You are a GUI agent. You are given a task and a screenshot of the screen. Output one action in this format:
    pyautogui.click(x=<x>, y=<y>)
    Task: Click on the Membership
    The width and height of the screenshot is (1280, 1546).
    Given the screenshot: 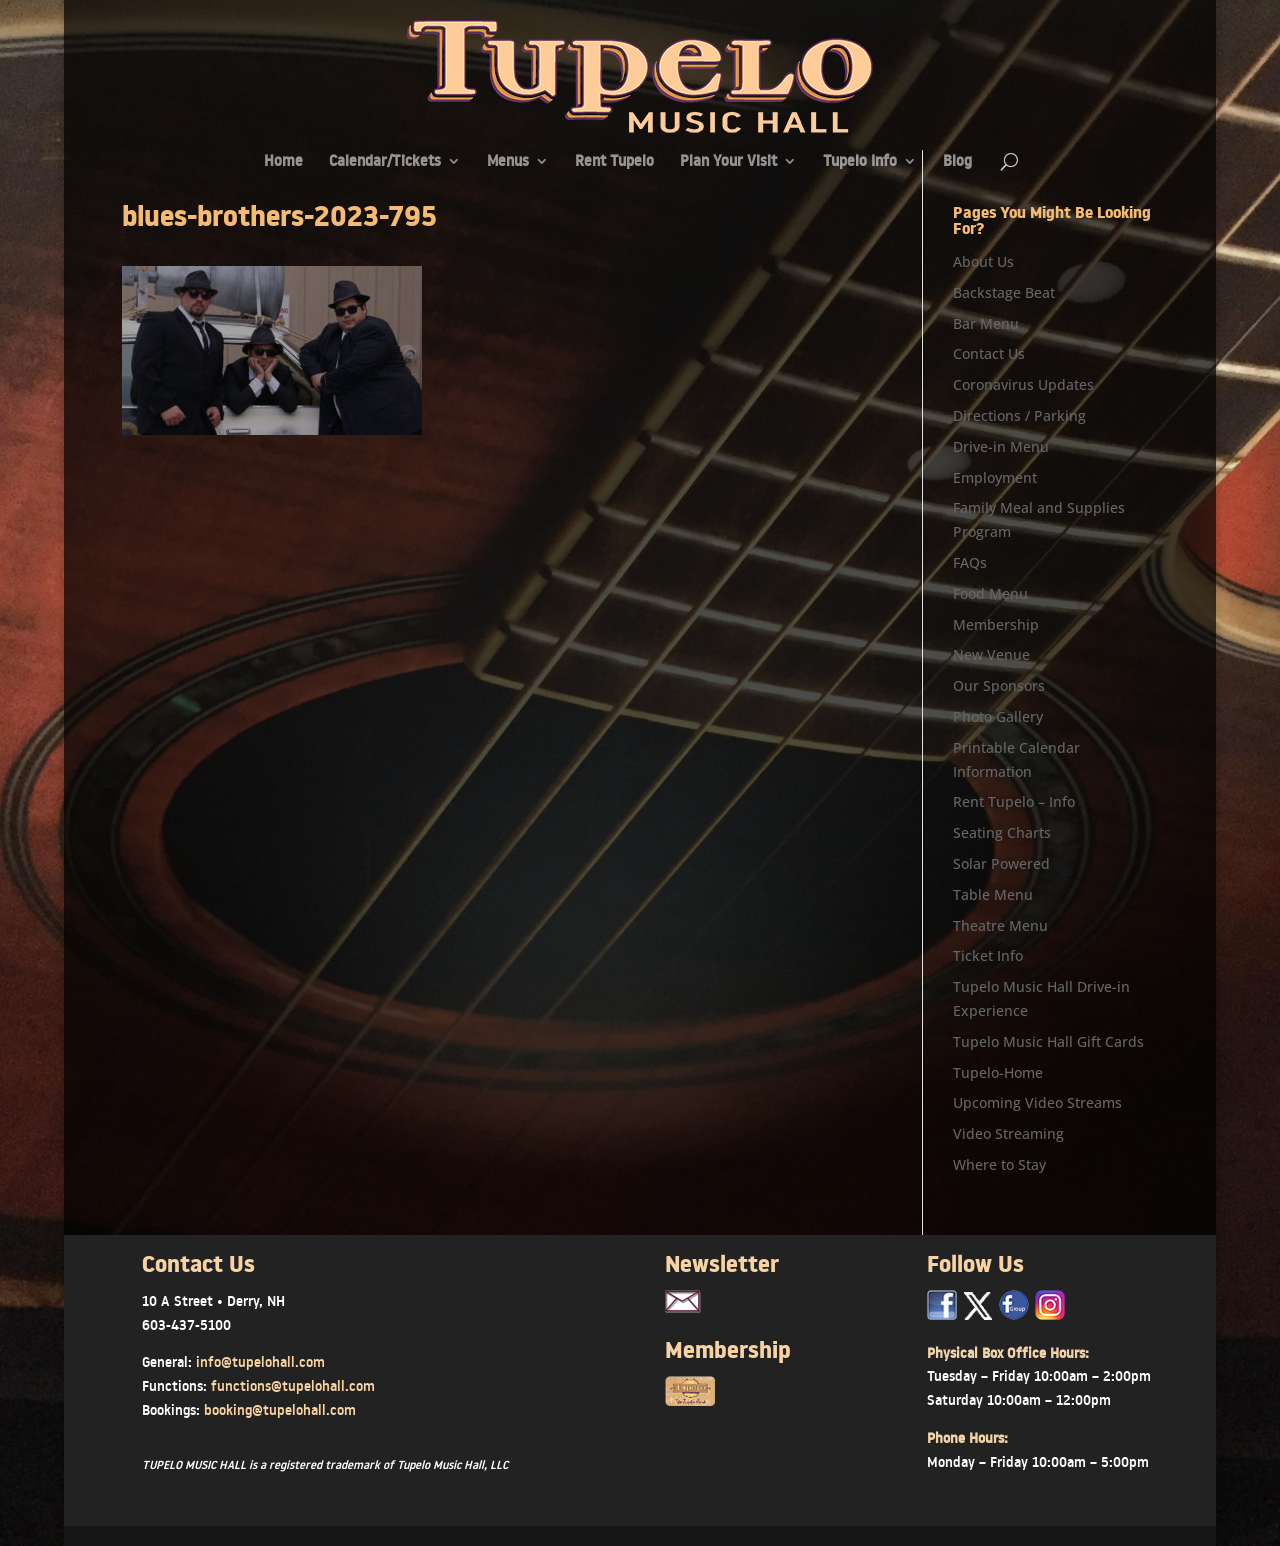 What is the action you would take?
    pyautogui.click(x=996, y=624)
    